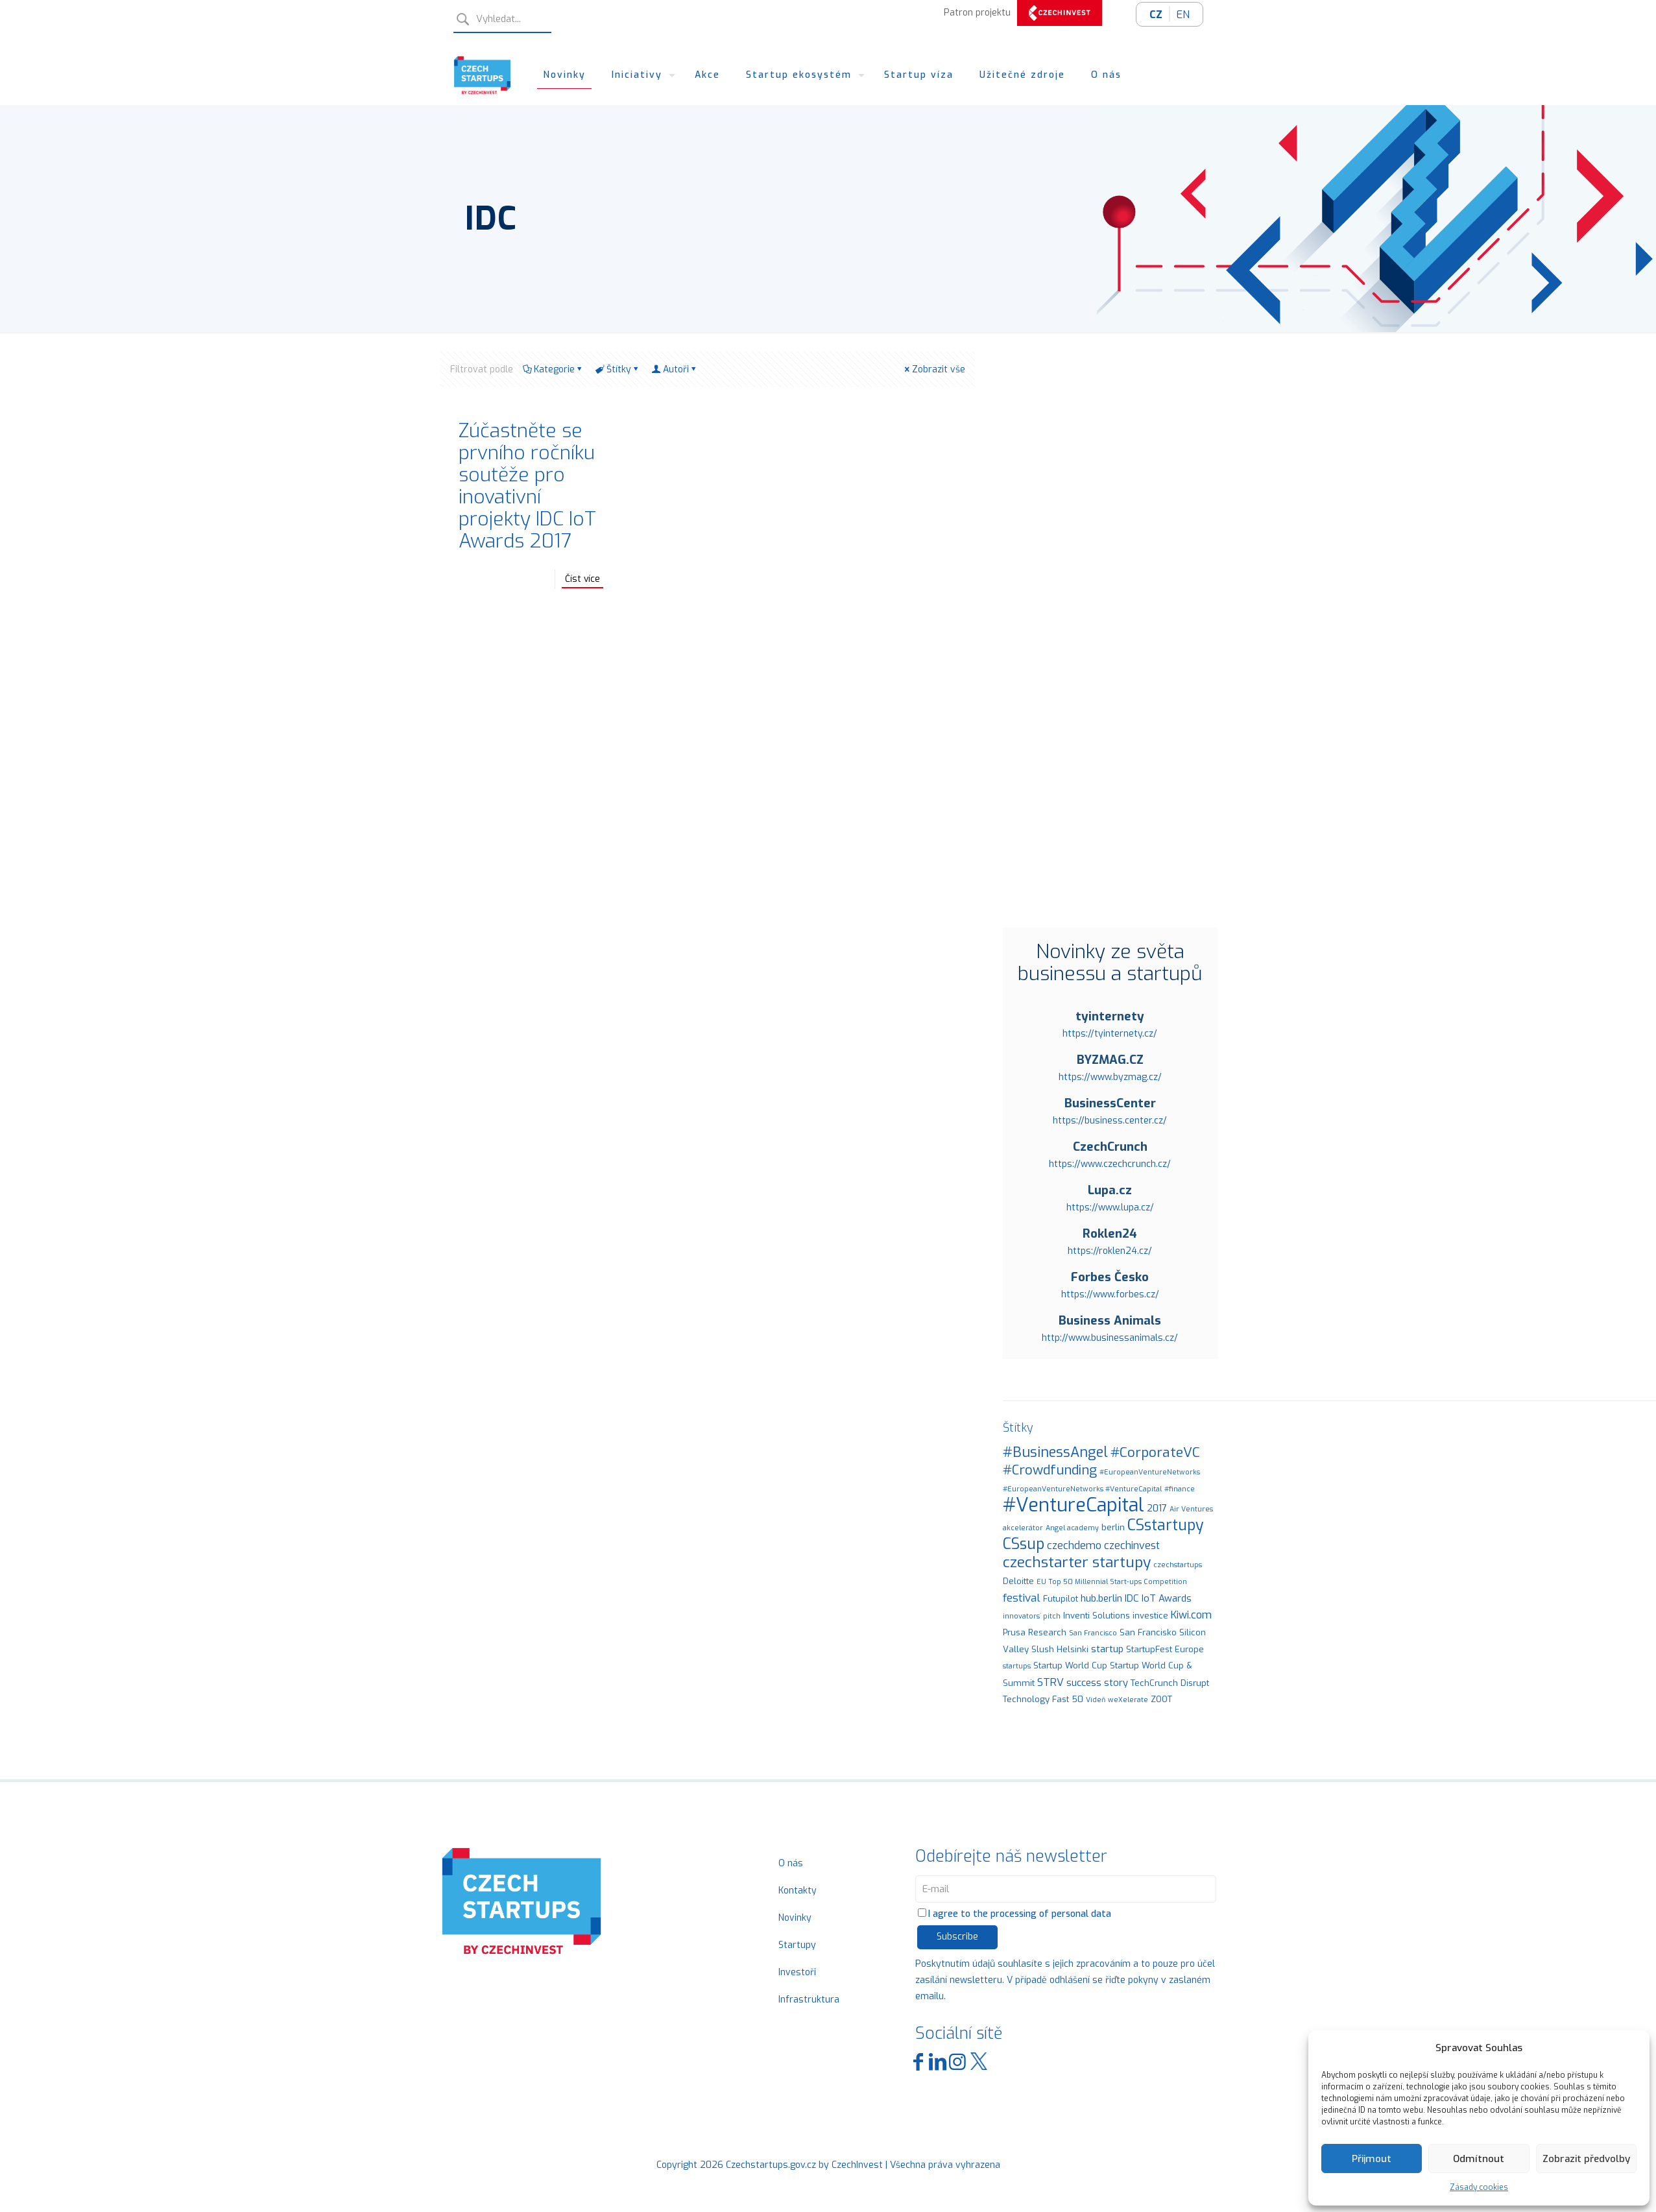  What do you see at coordinates (1157, 1508) in the screenshot?
I see `2017 [2017 (3 položky)]` at bounding box center [1157, 1508].